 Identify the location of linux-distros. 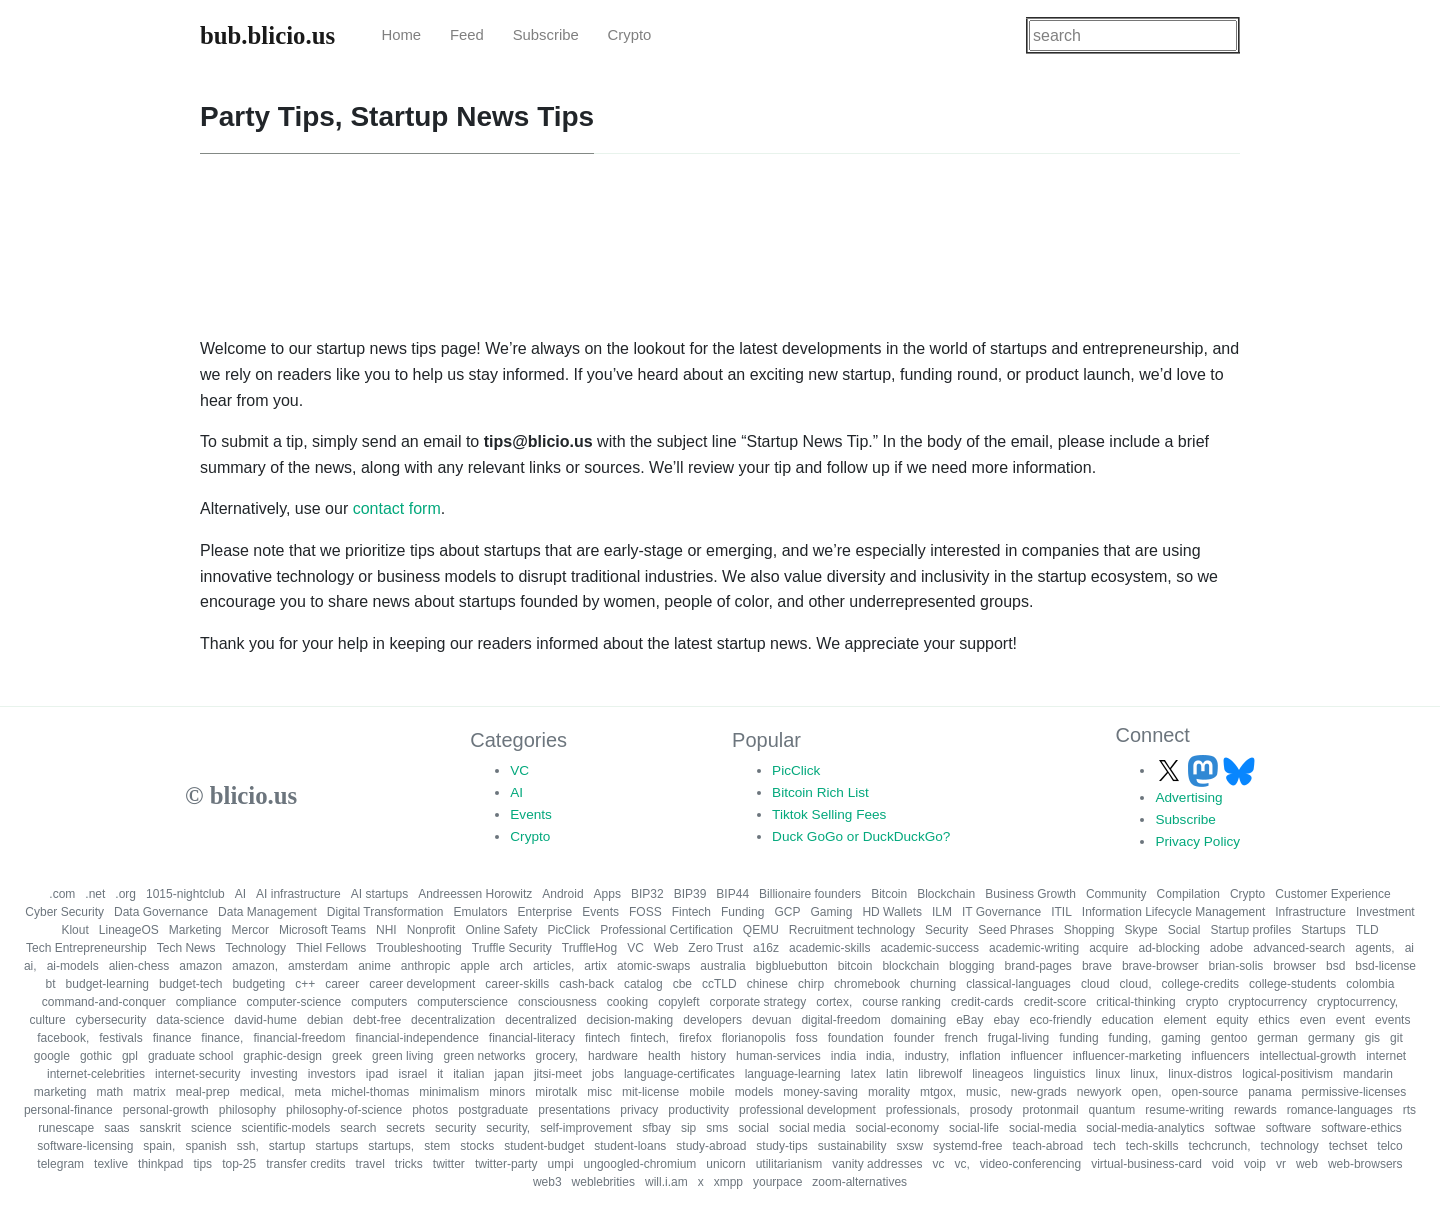
(1200, 1074).